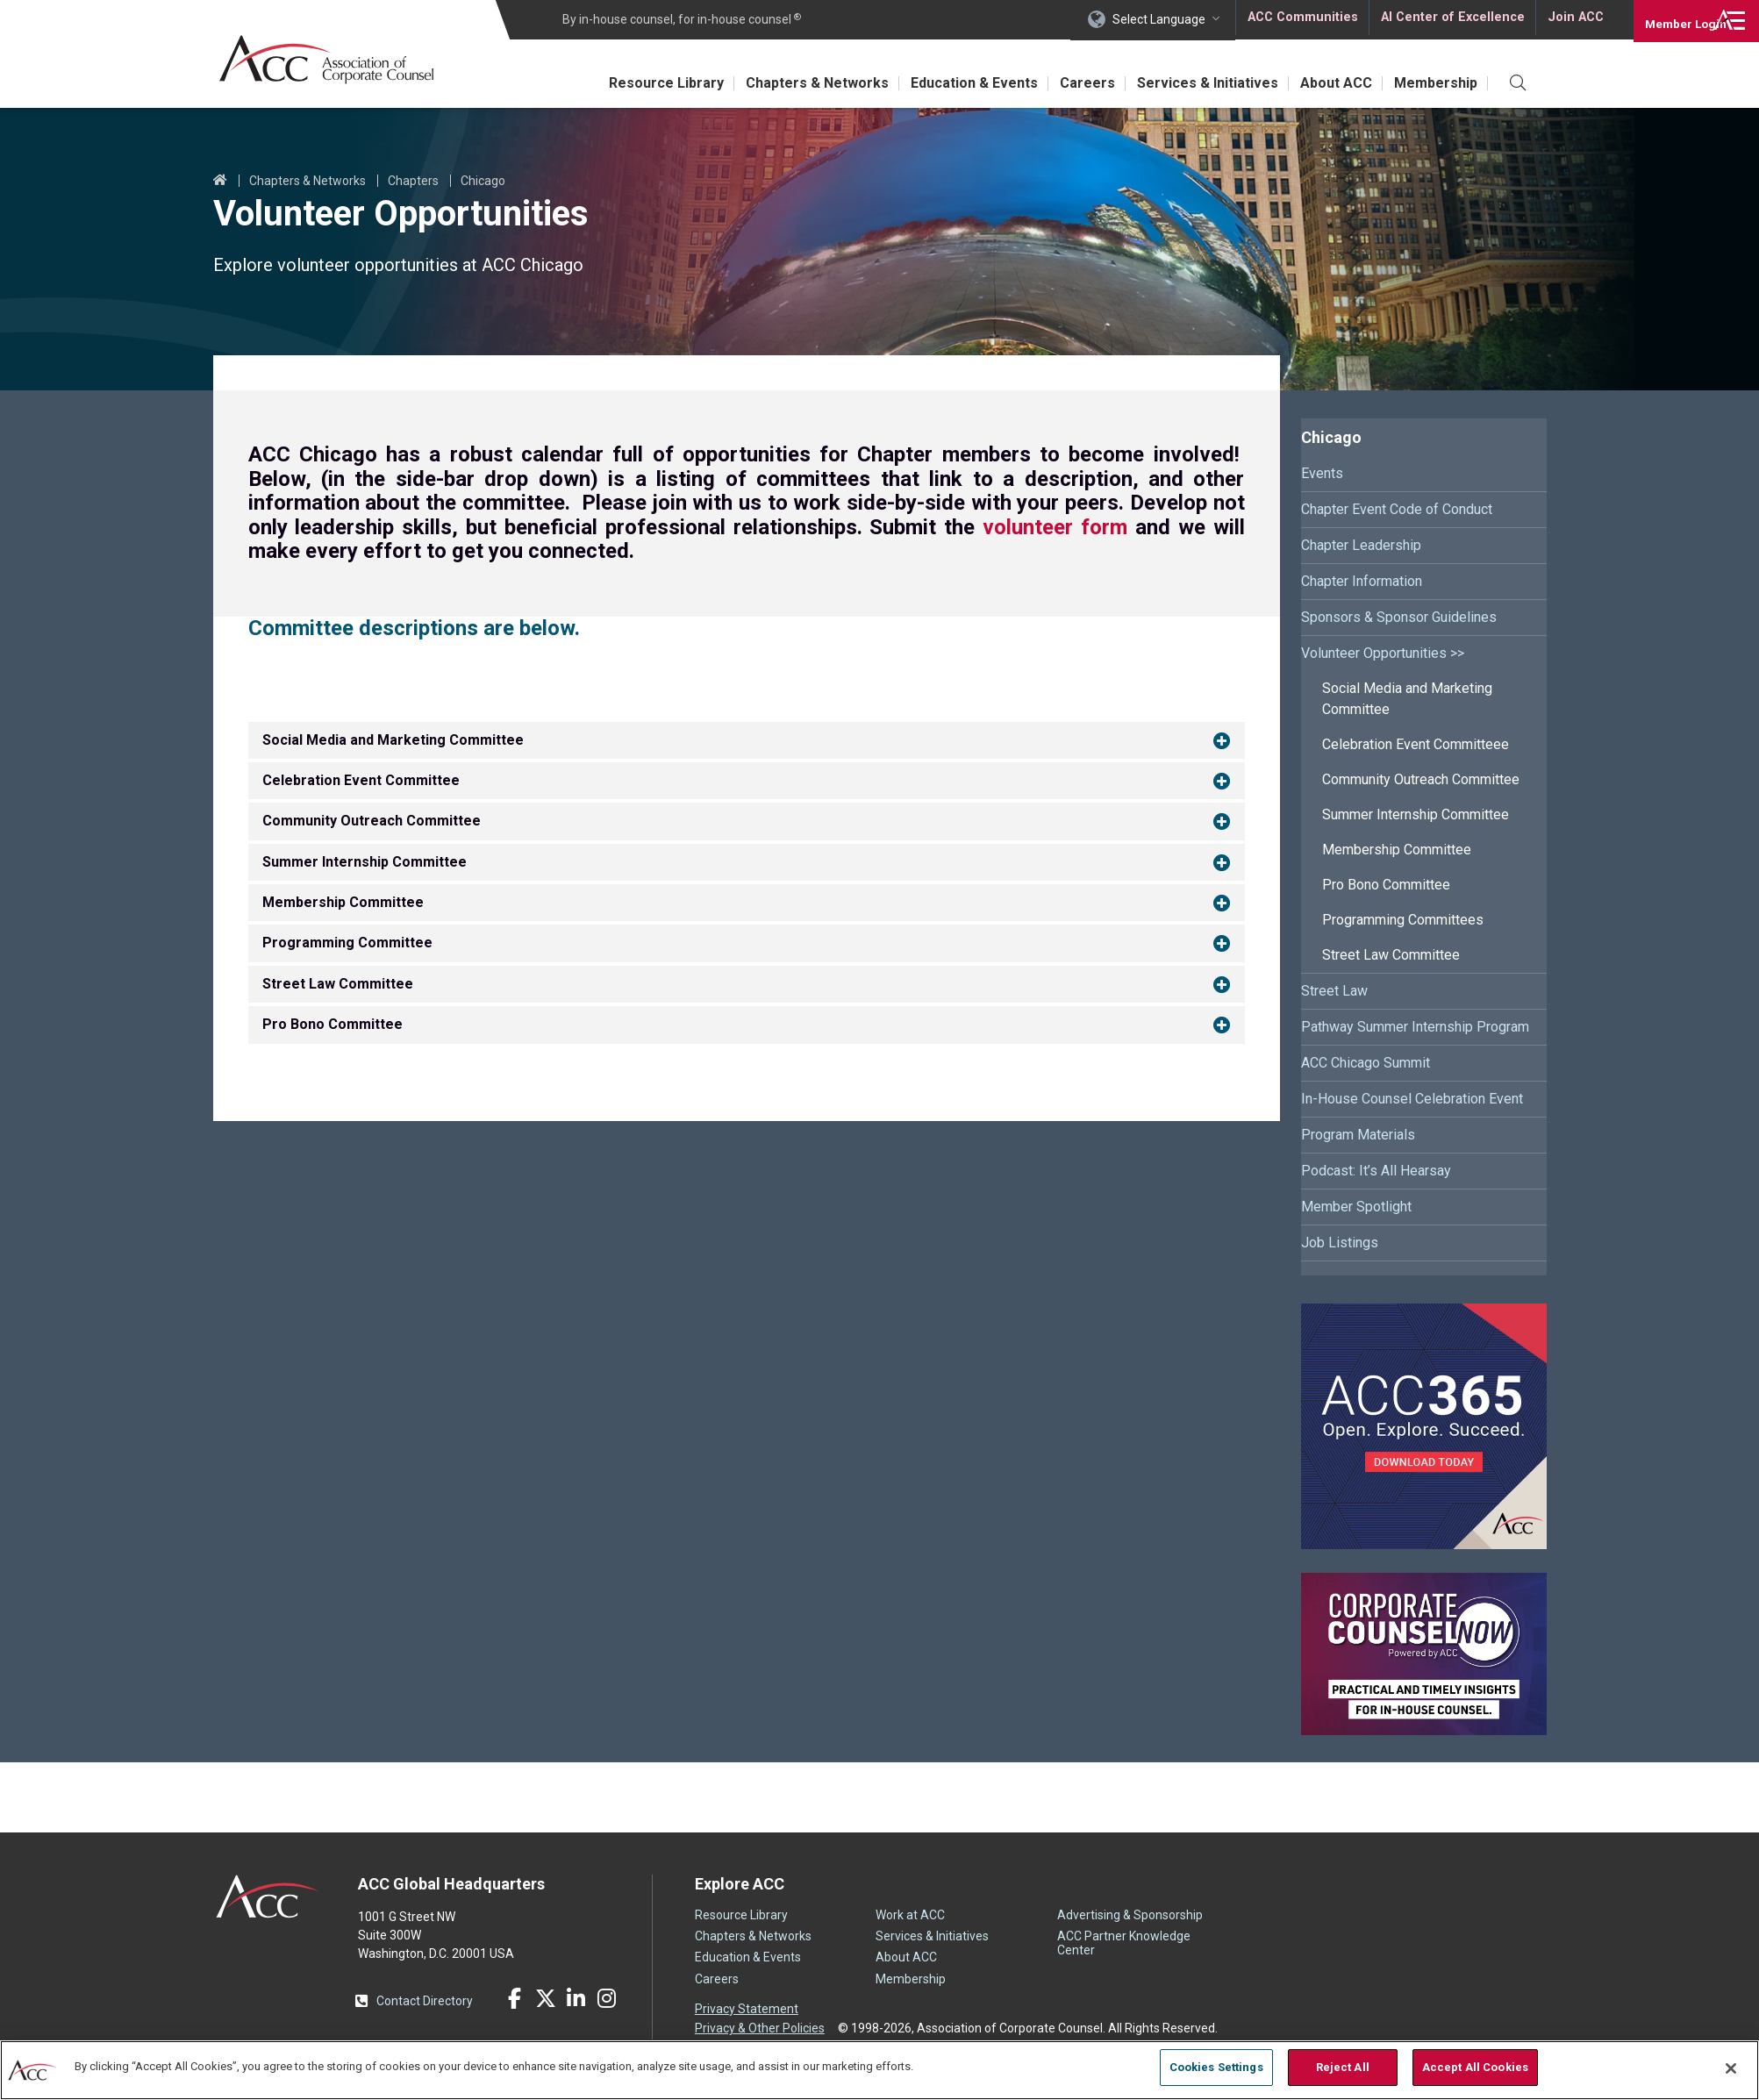 This screenshot has width=1759, height=2100. What do you see at coordinates (1322, 473) in the screenshot?
I see `Events` at bounding box center [1322, 473].